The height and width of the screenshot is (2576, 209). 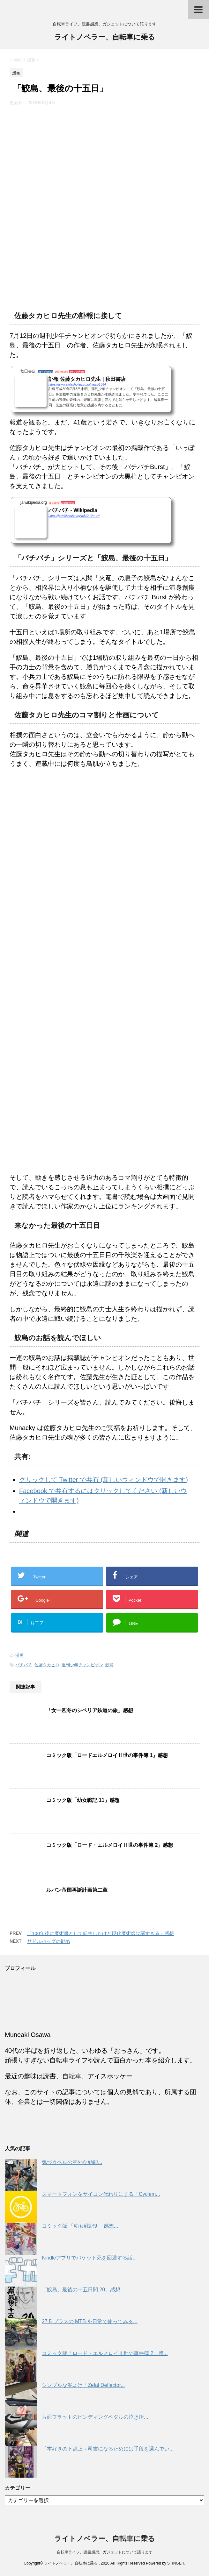 I want to click on STINGER, so click(x=175, y=2563).